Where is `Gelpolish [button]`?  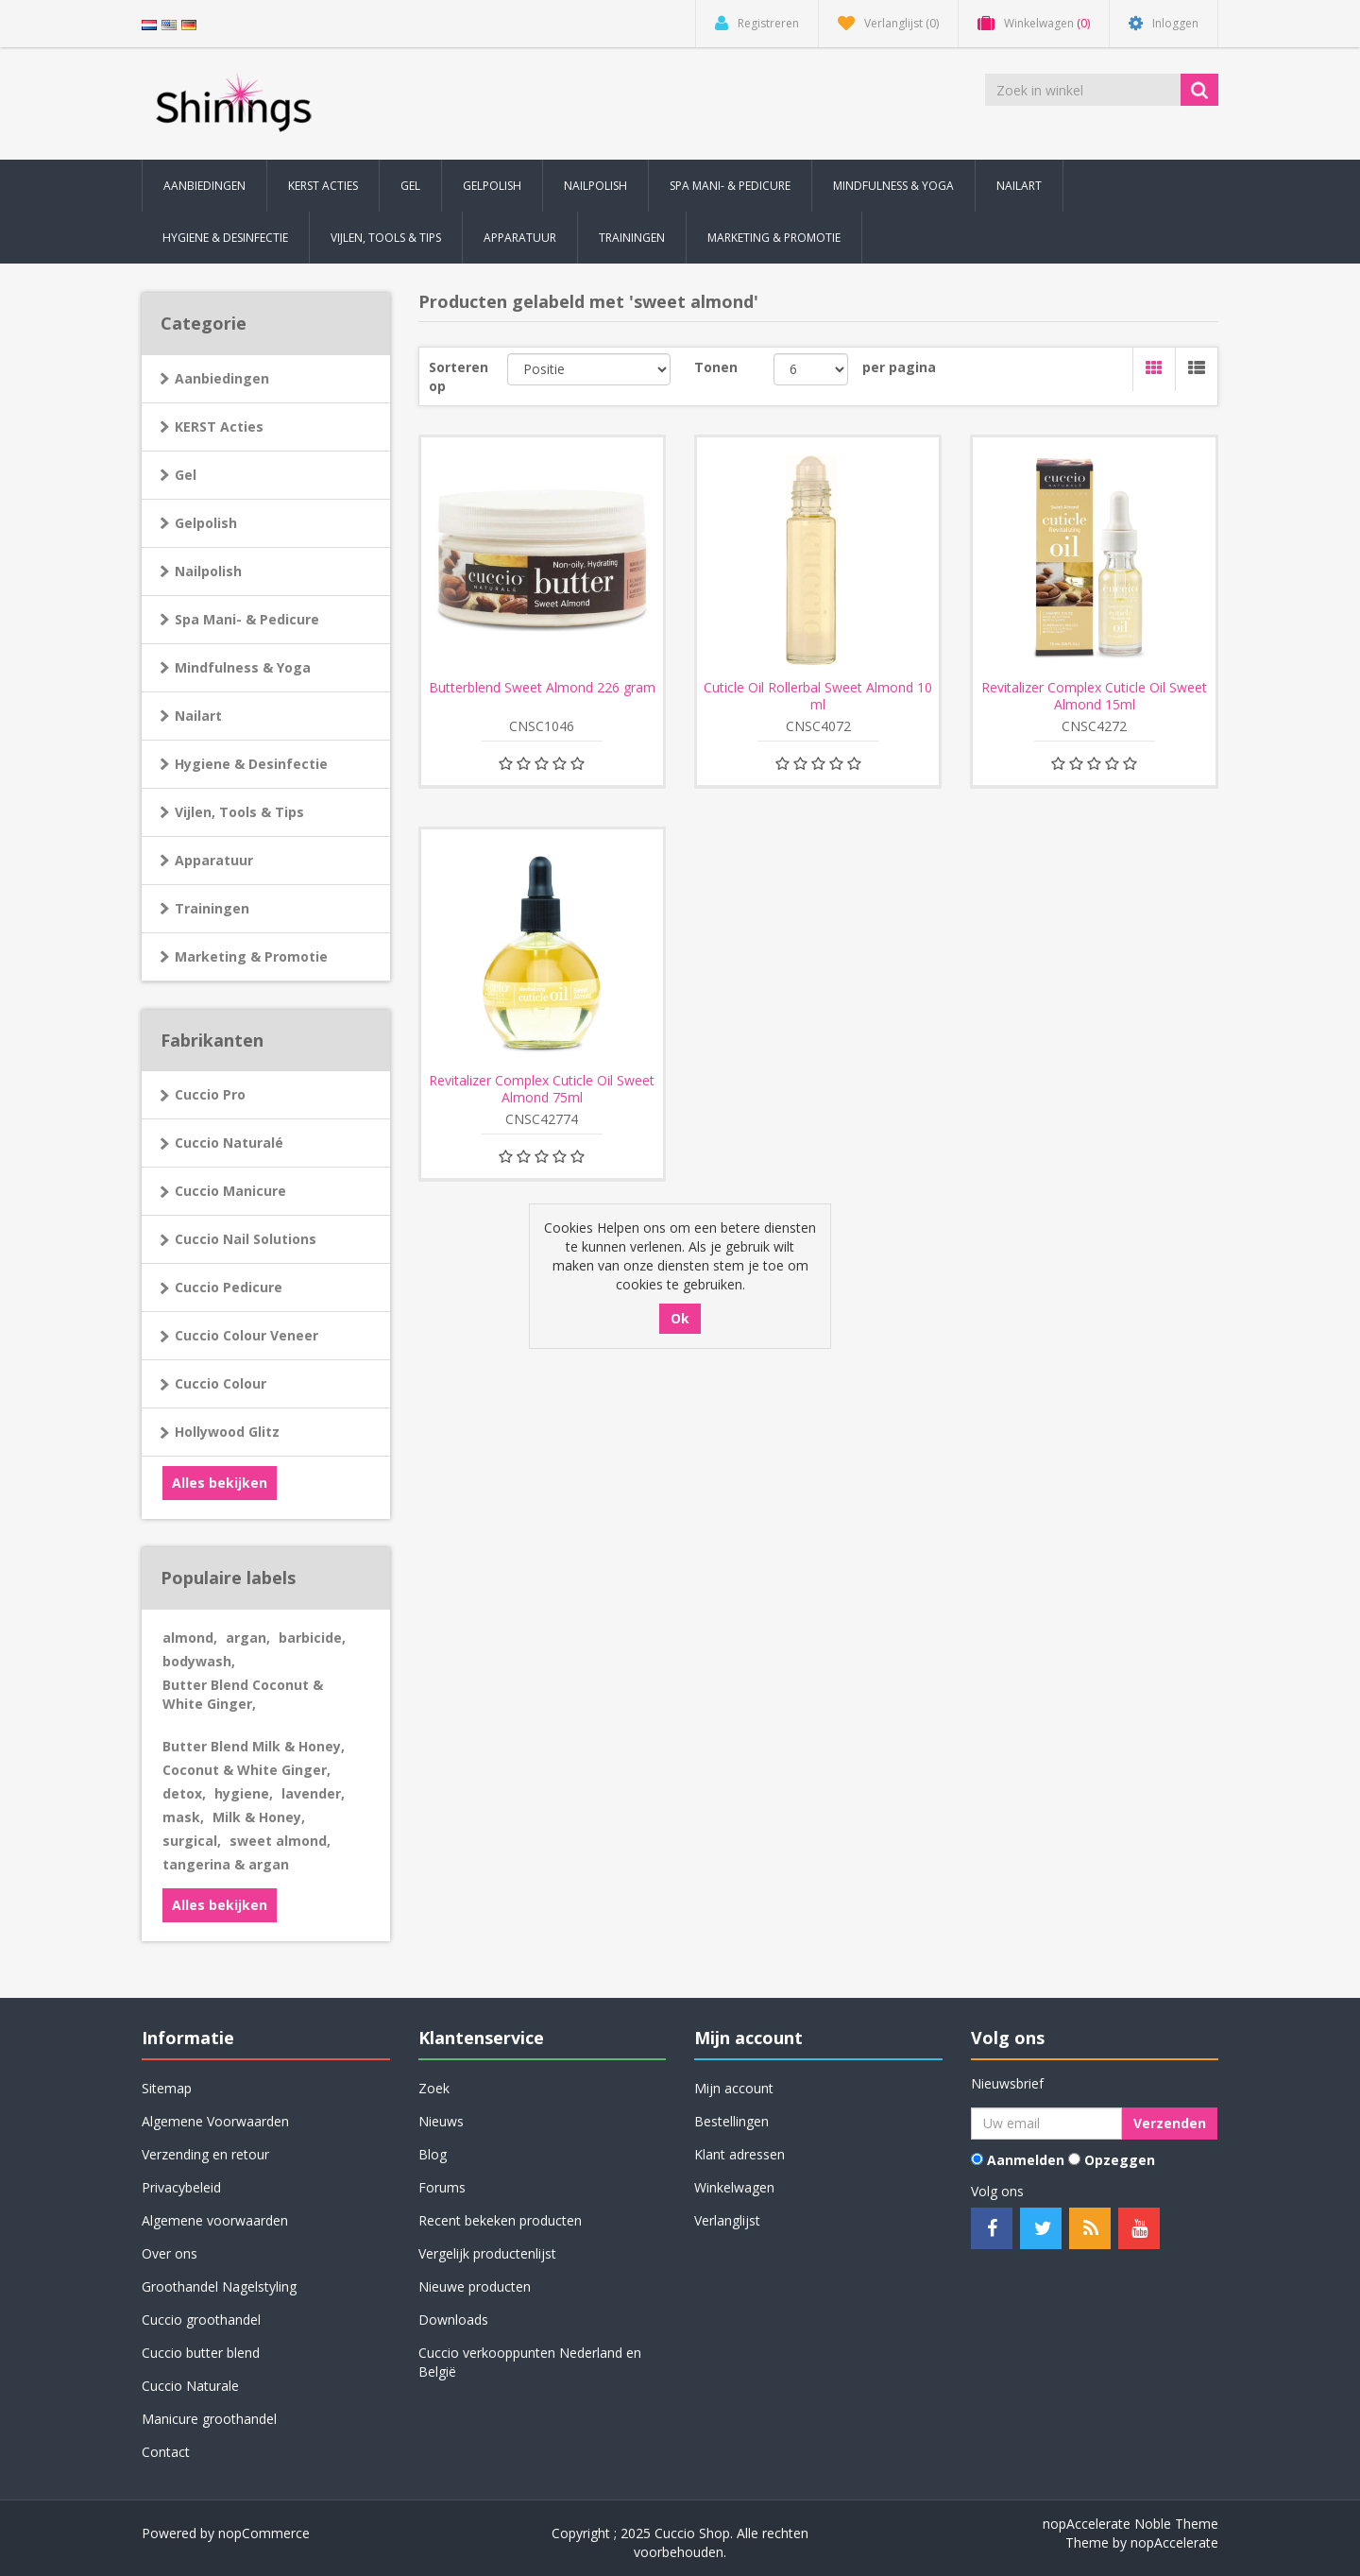 Gelpolish [button] is located at coordinates (492, 186).